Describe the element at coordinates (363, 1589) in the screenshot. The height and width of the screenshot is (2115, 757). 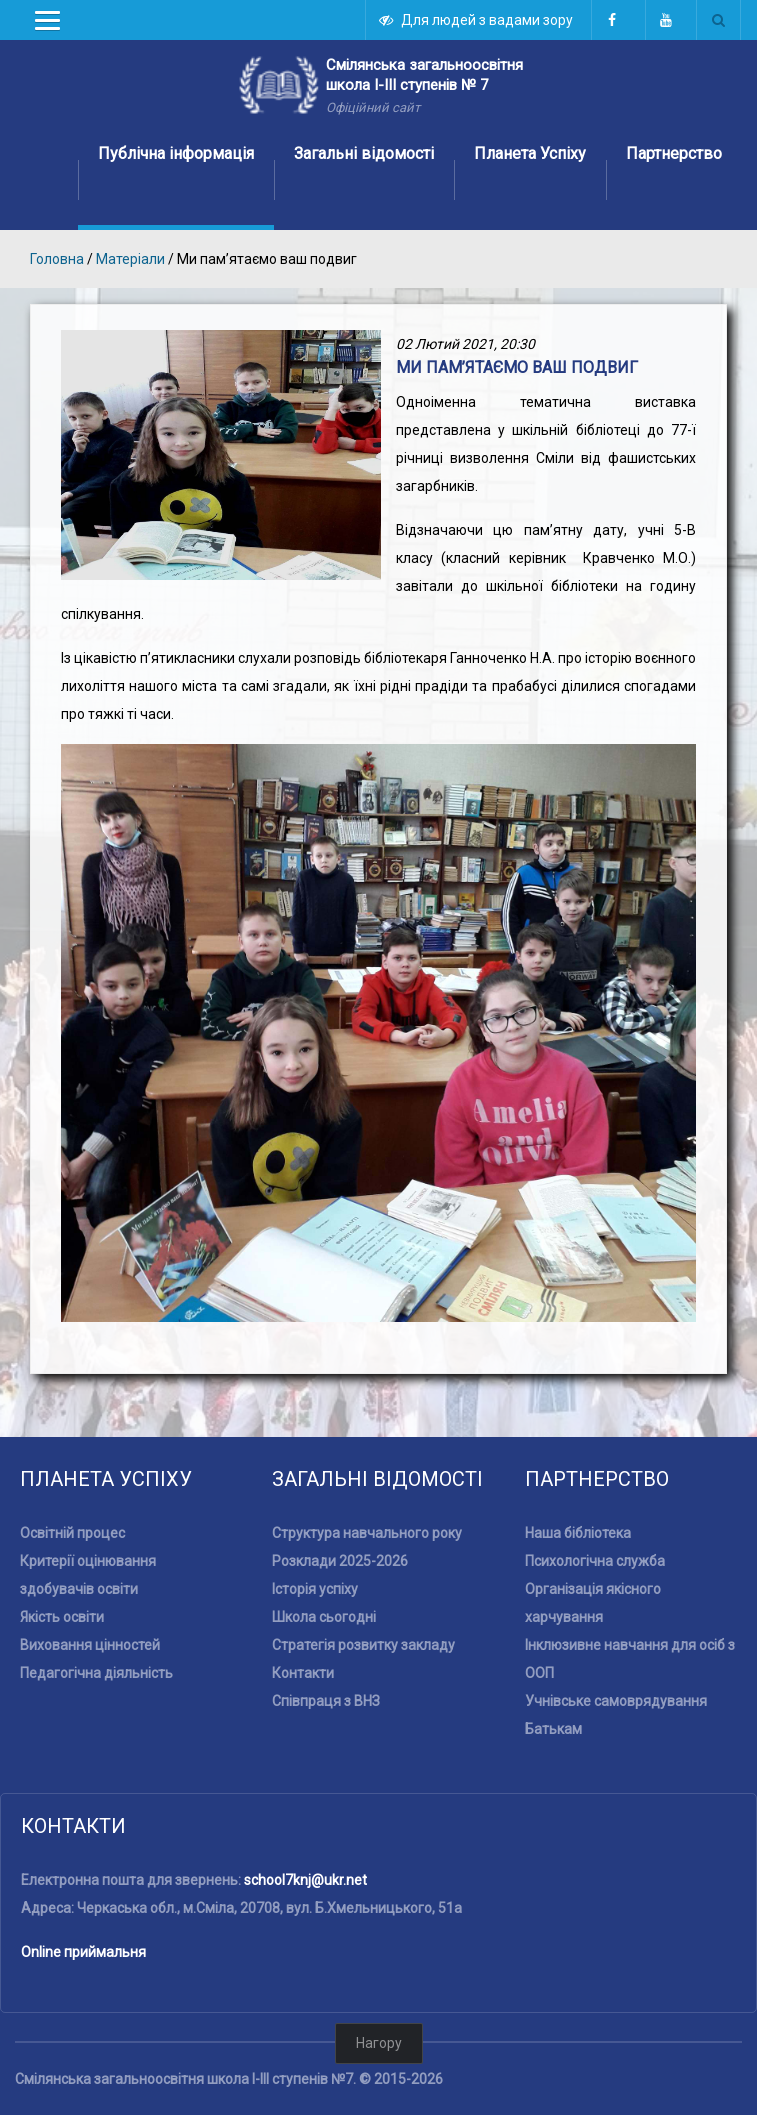
I see `Стратегія розвитку закладу` at that location.